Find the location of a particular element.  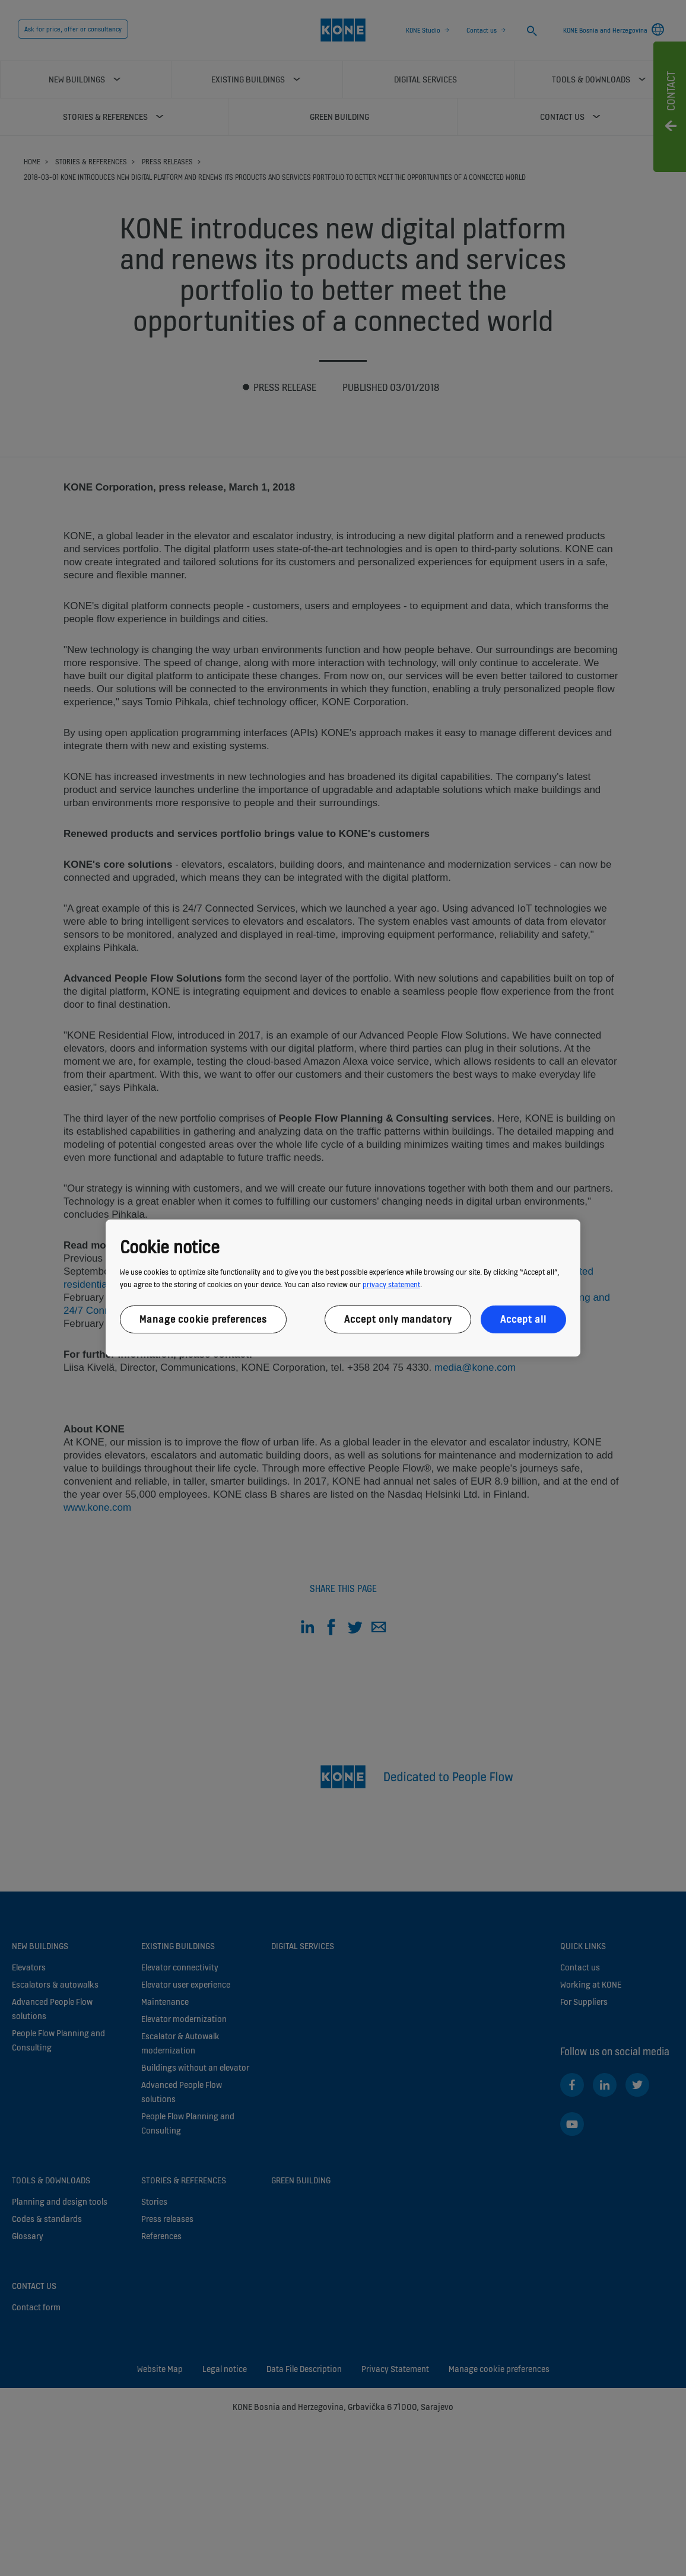

Accept all is located at coordinates (523, 1319).